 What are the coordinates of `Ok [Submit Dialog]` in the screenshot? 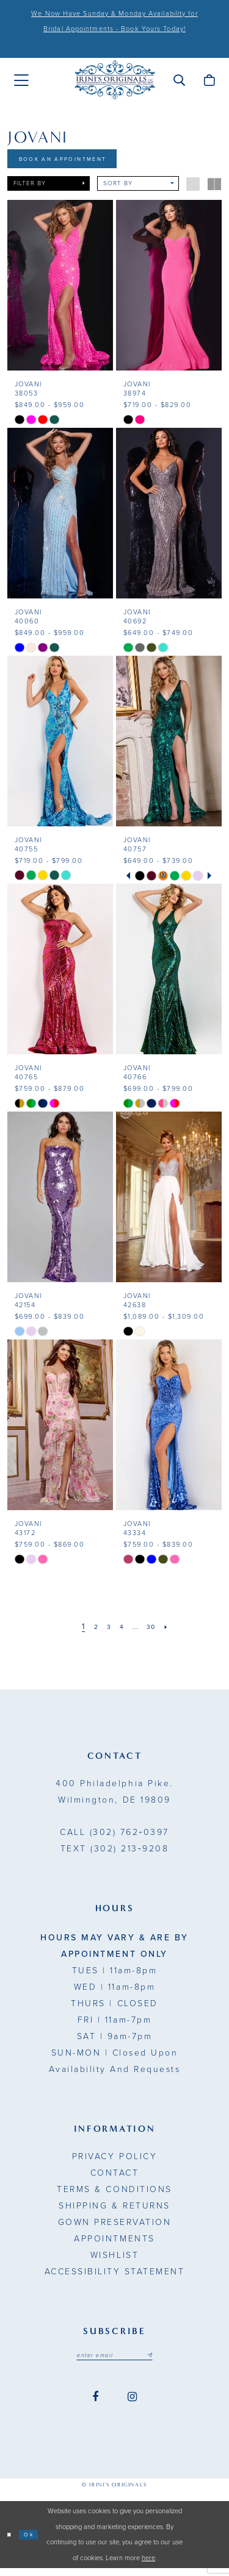 It's located at (35, 2542).